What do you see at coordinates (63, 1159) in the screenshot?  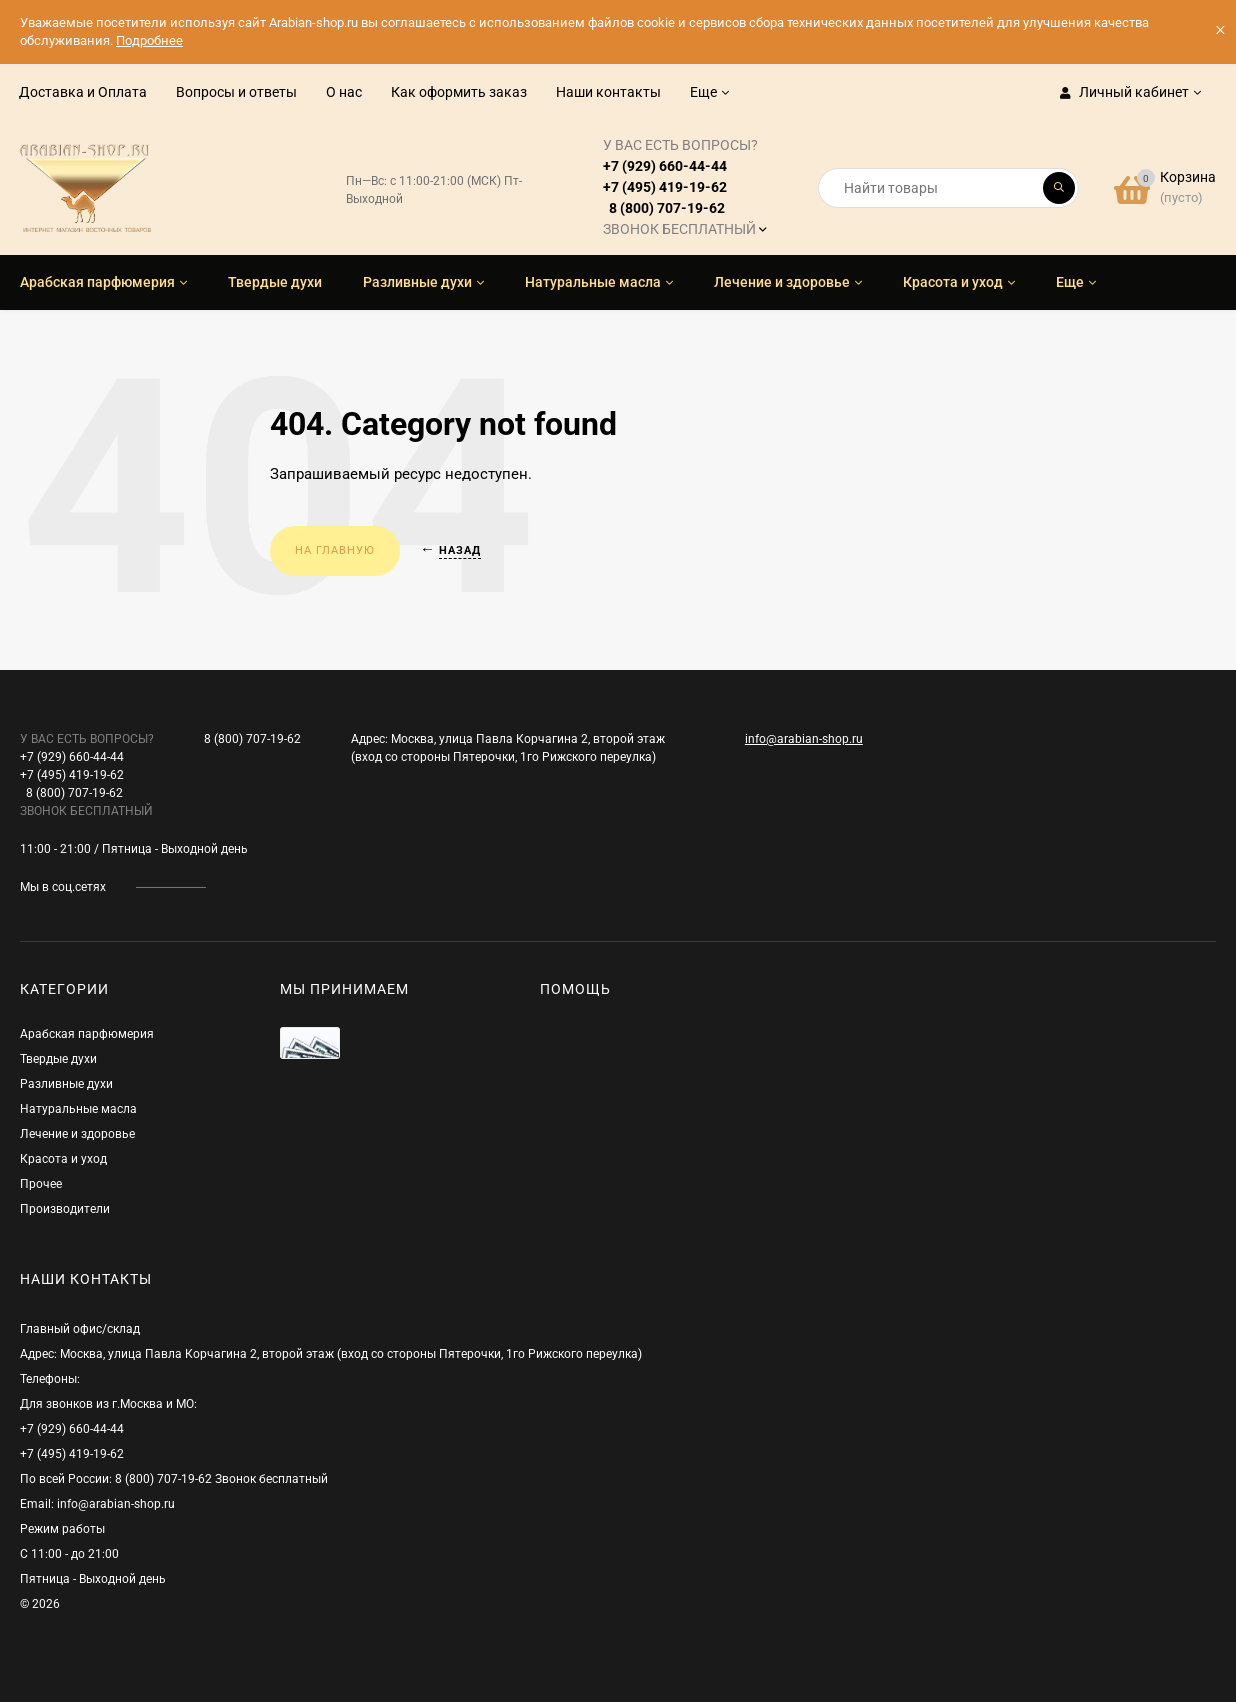 I see `Красота и уход` at bounding box center [63, 1159].